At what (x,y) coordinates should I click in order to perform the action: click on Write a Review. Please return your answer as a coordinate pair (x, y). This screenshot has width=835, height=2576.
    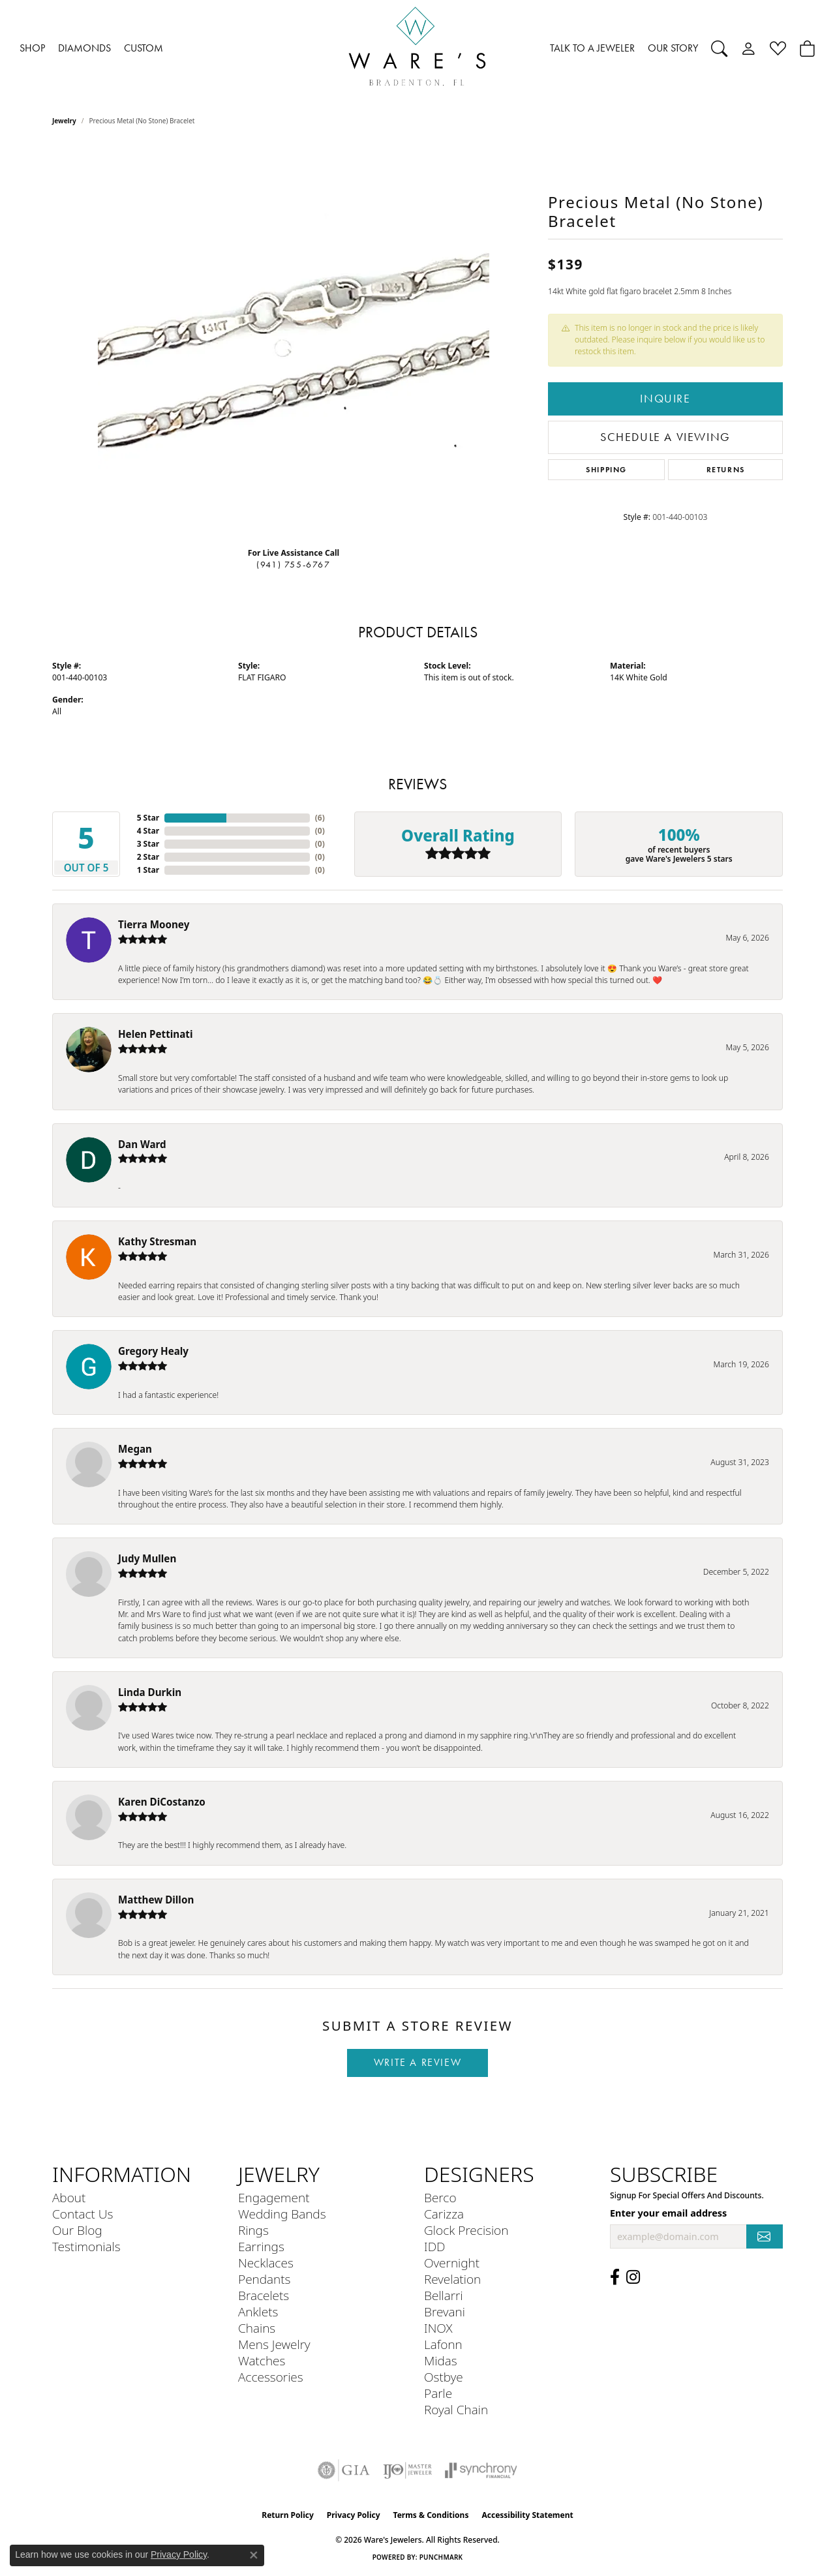
    Looking at the image, I should click on (417, 2062).